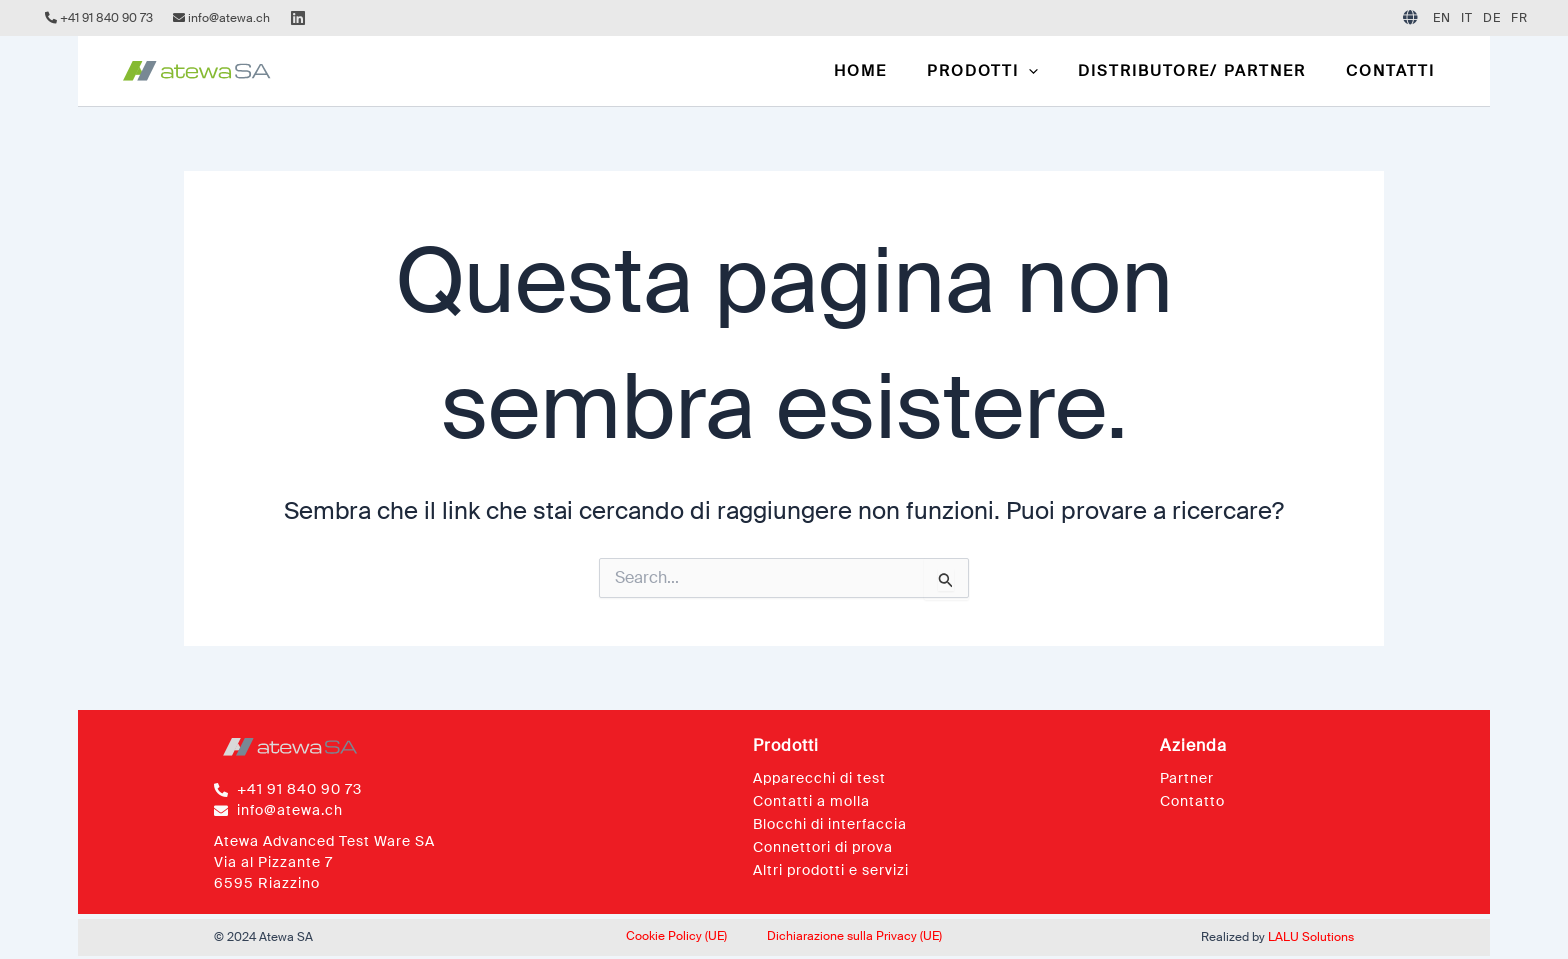 Image resolution: width=1568 pixels, height=959 pixels. I want to click on Contatti a molla, so click(811, 801).